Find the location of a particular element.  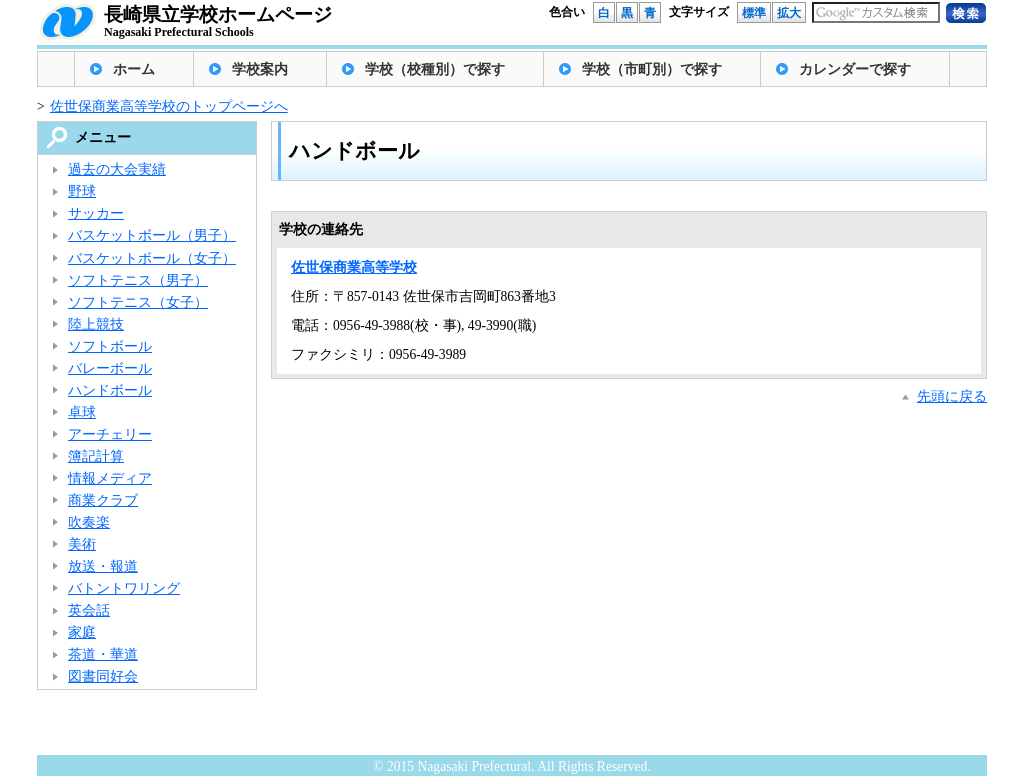

佐世保商業高等学校のトップページへ is located at coordinates (169, 106).